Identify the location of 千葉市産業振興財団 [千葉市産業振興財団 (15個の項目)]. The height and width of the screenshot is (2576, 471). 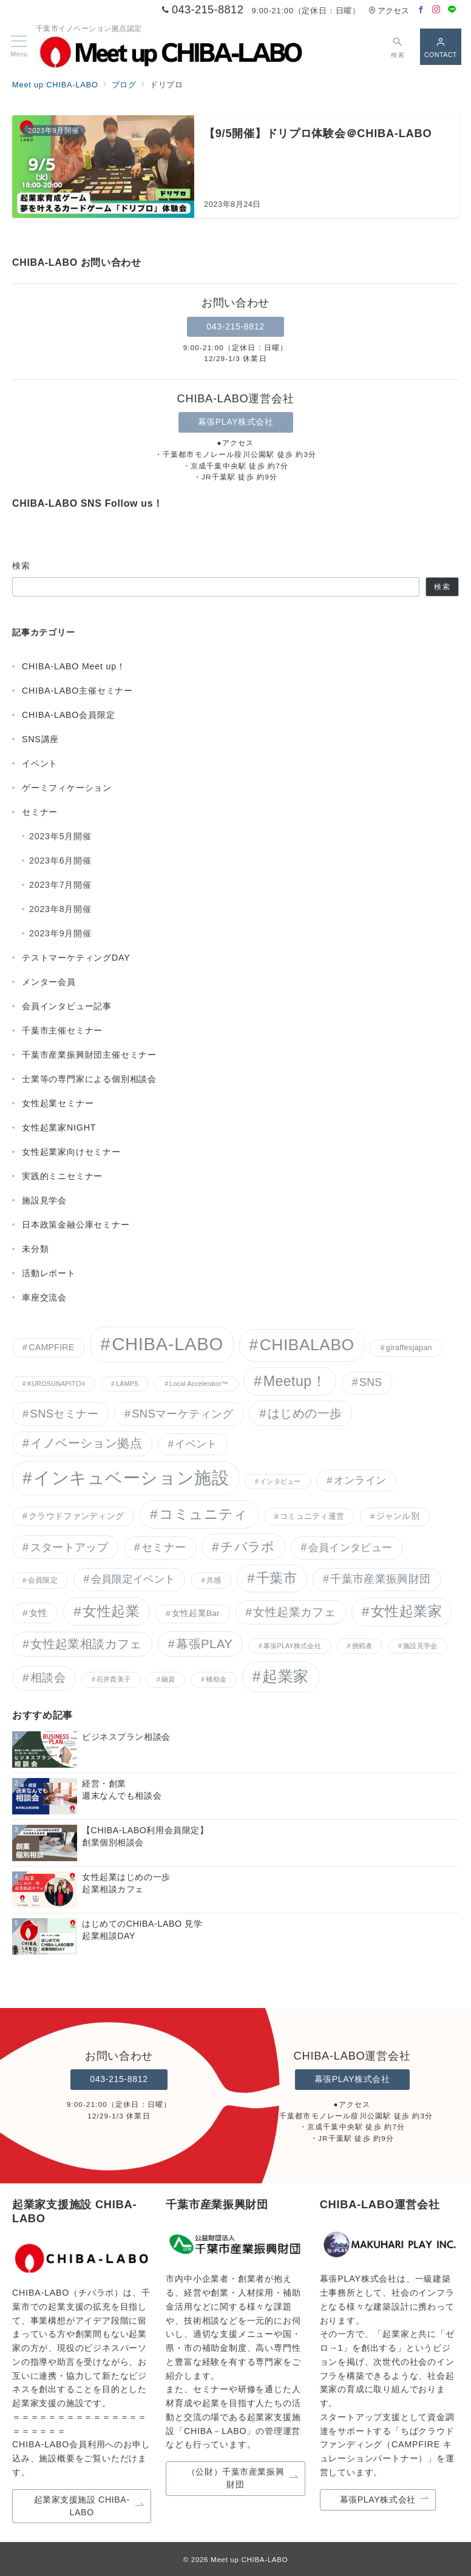
(380, 1579).